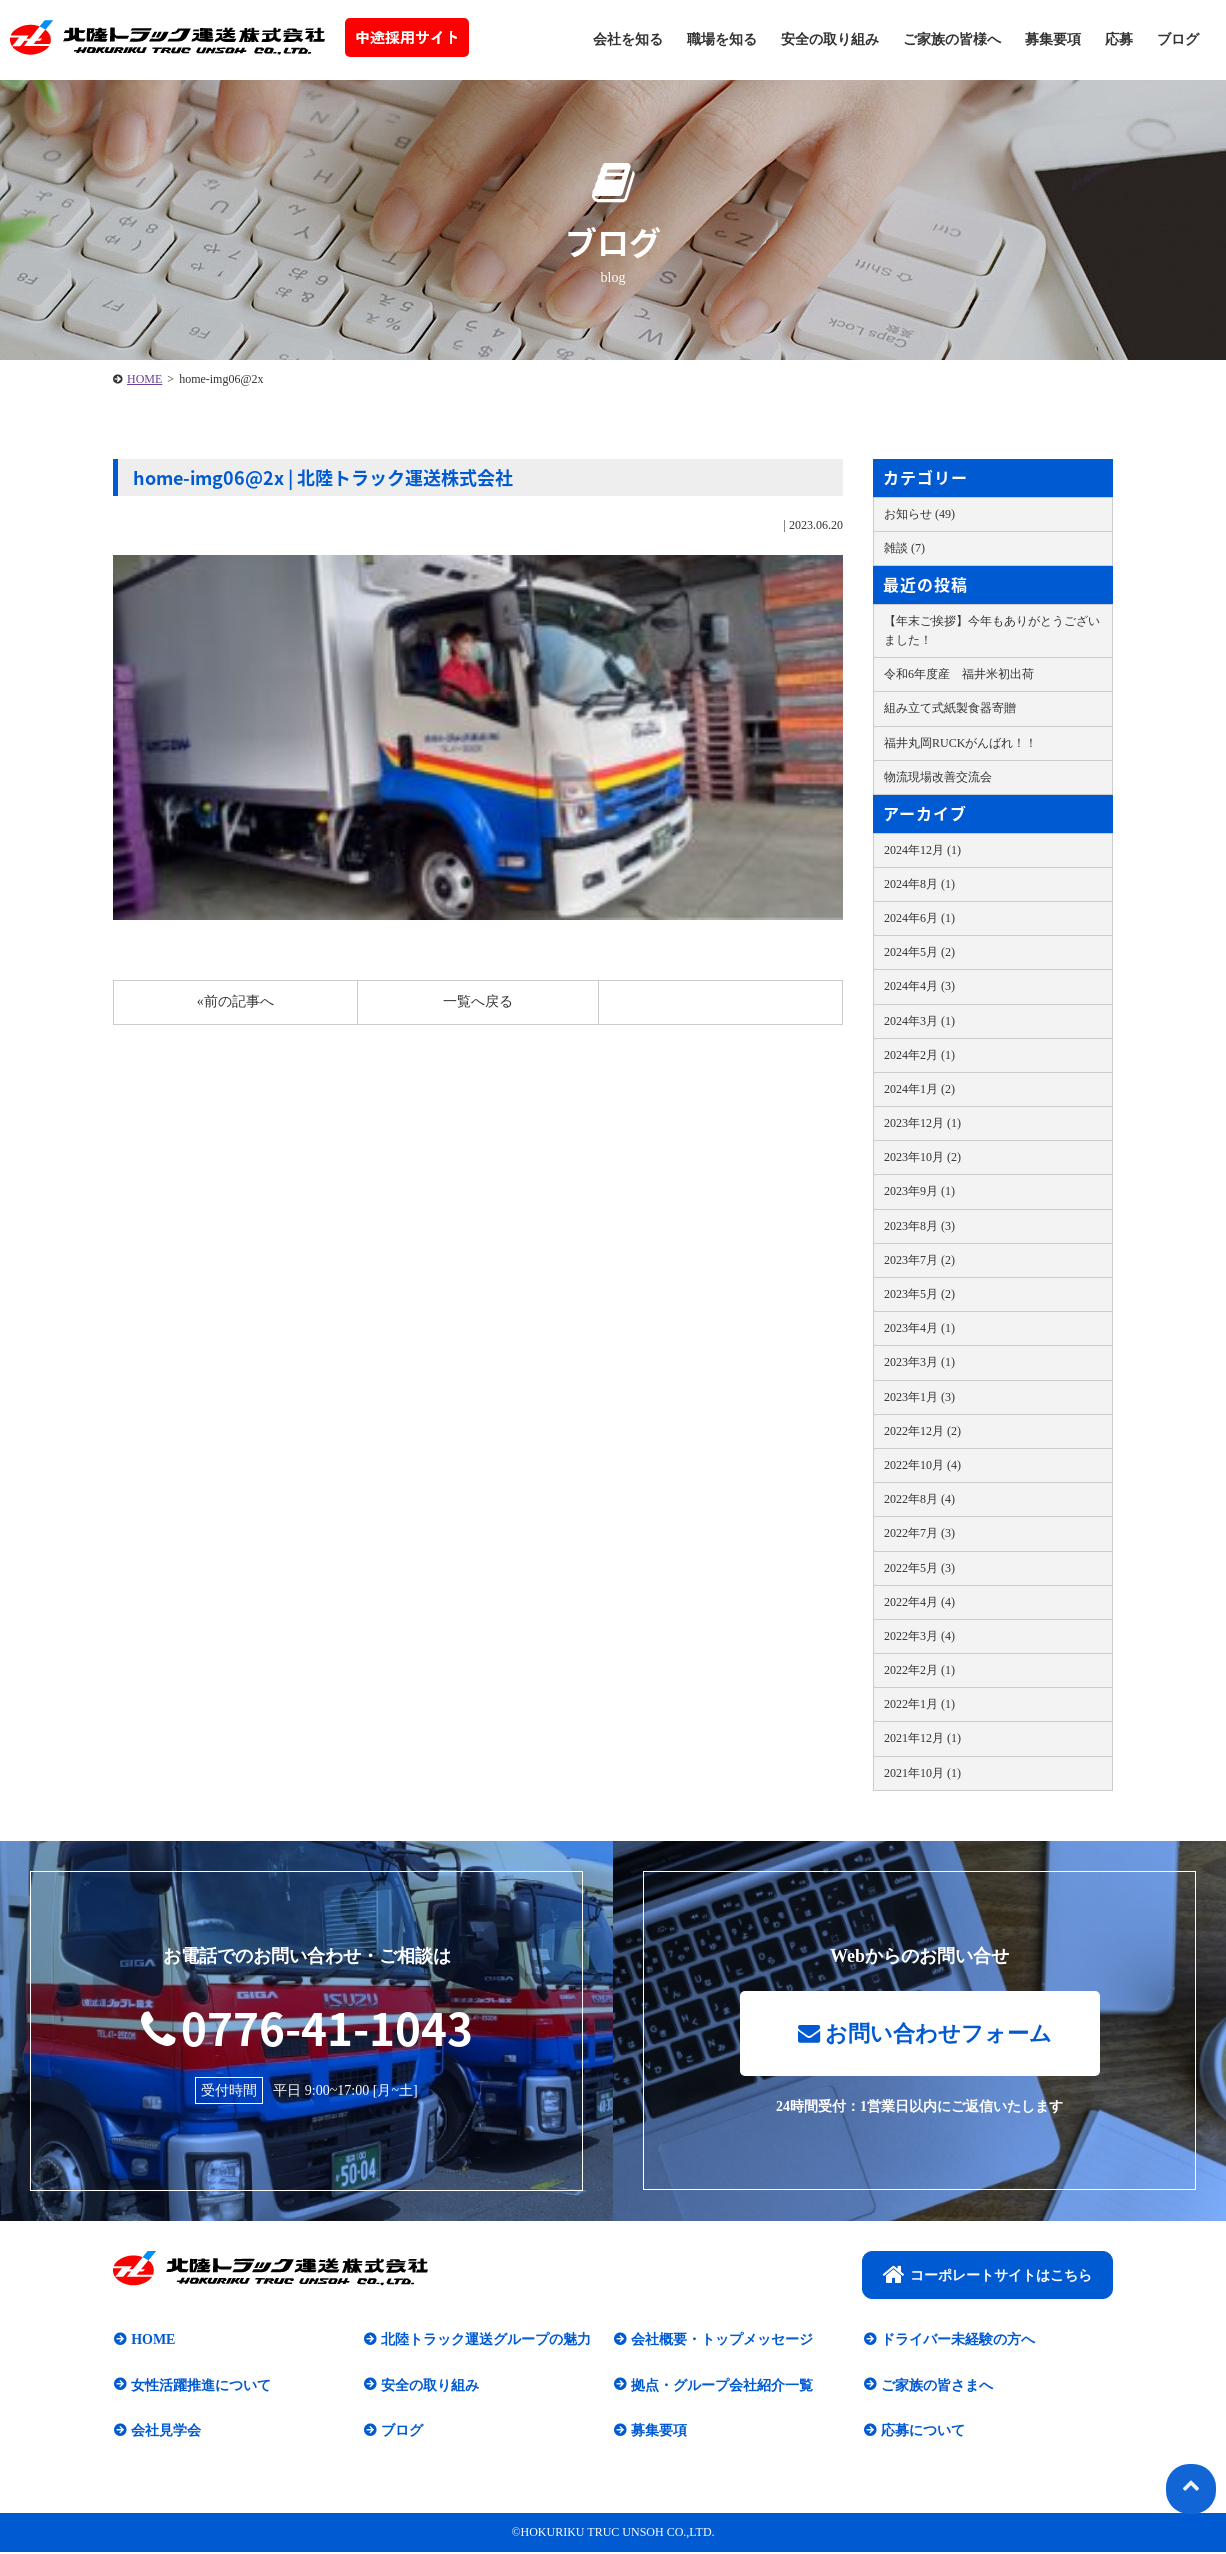  I want to click on 2021年12月 (1), so click(922, 1738).